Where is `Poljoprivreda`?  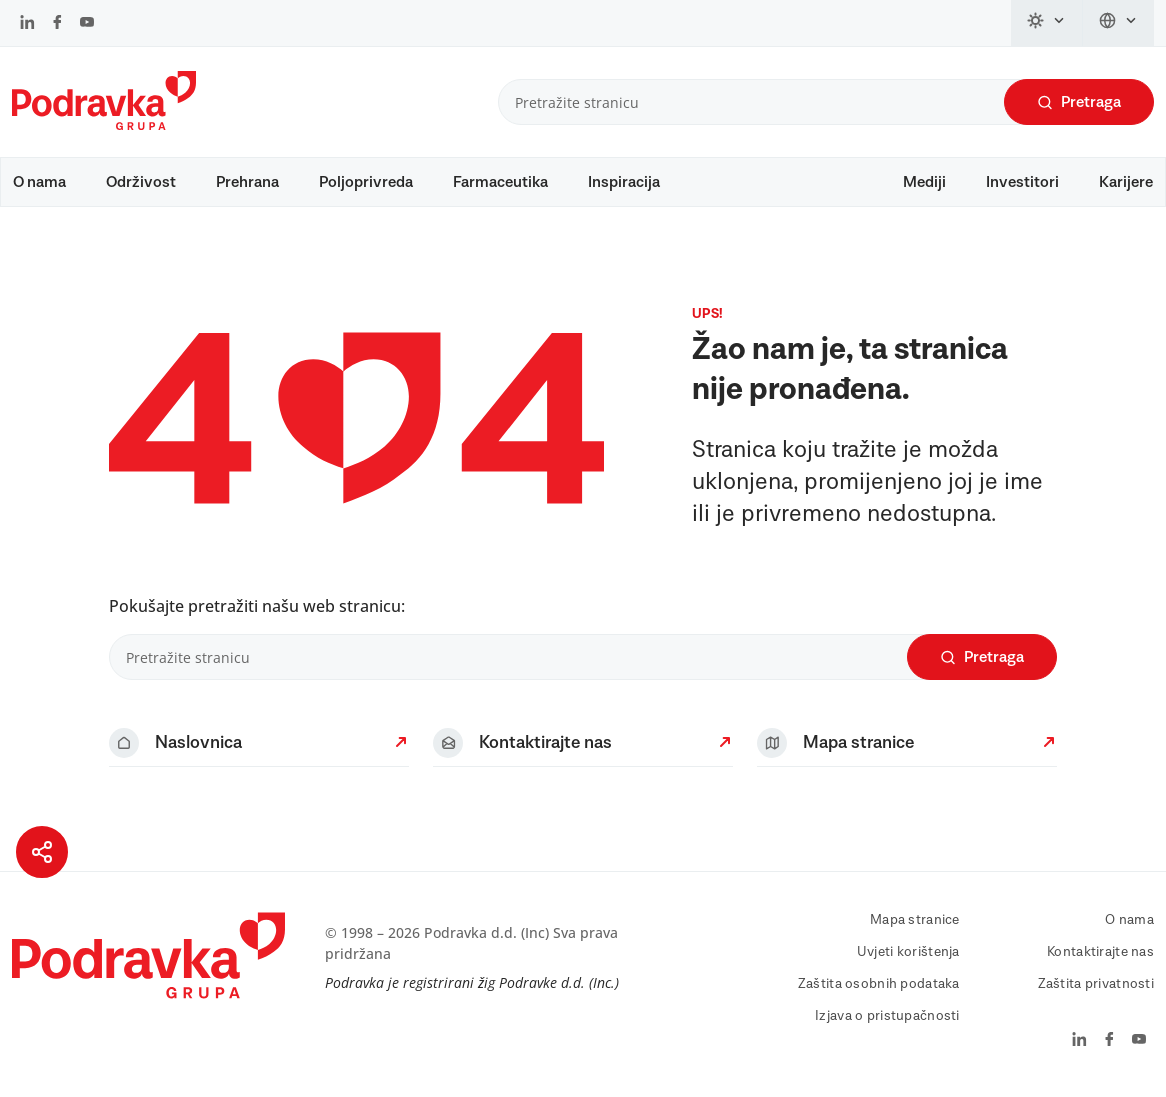
Poljoprivreda is located at coordinates (366, 182).